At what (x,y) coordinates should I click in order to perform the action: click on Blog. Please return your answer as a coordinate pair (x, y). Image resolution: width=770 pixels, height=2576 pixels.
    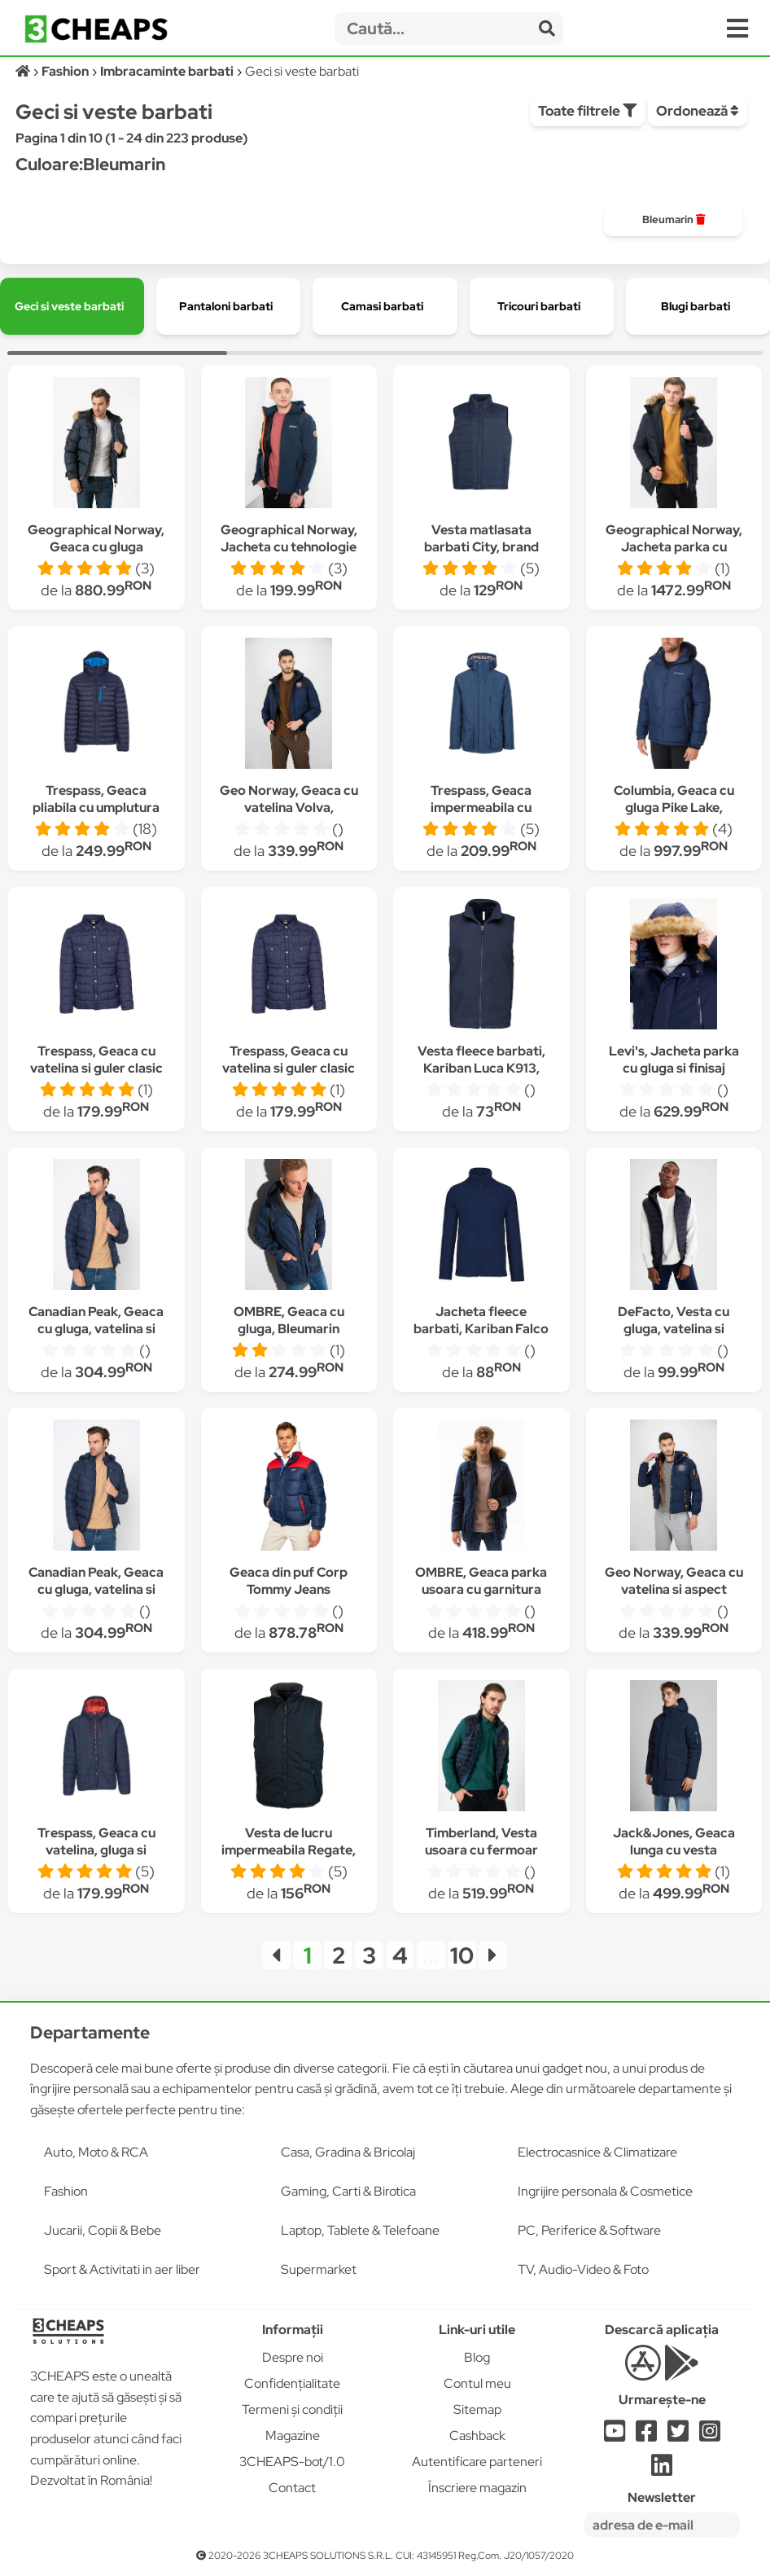
    Looking at the image, I should click on (477, 2357).